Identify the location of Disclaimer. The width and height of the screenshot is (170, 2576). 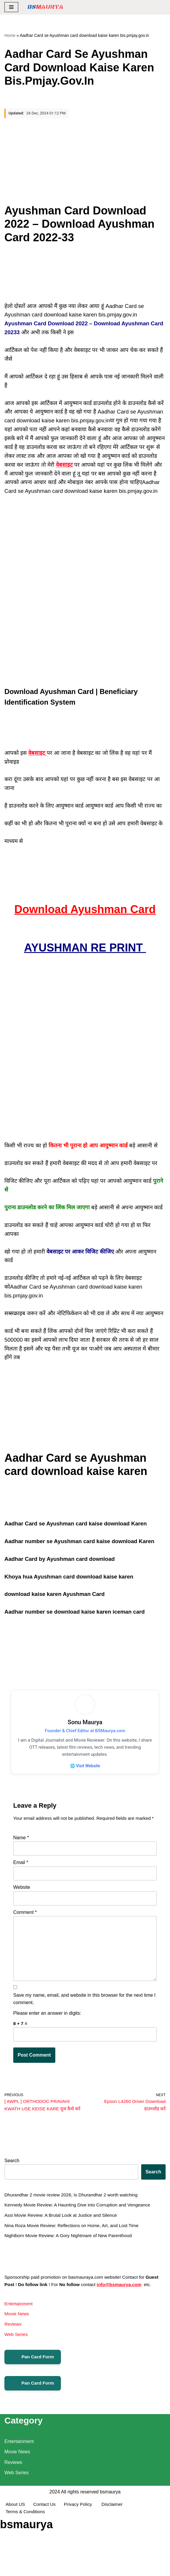
(115, 2561).